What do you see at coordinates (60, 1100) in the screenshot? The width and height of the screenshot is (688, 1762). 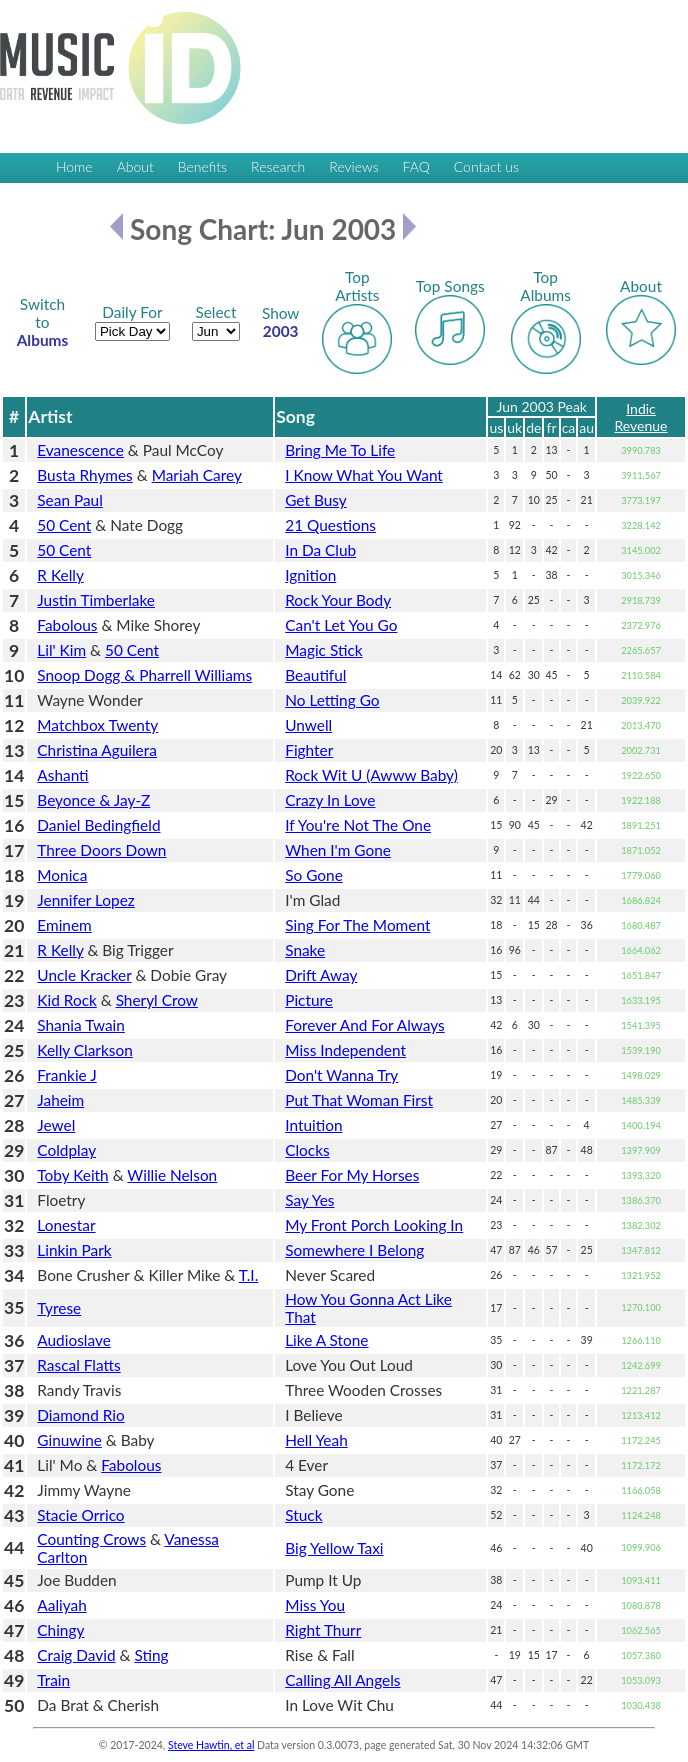 I see `Jaheim` at bounding box center [60, 1100].